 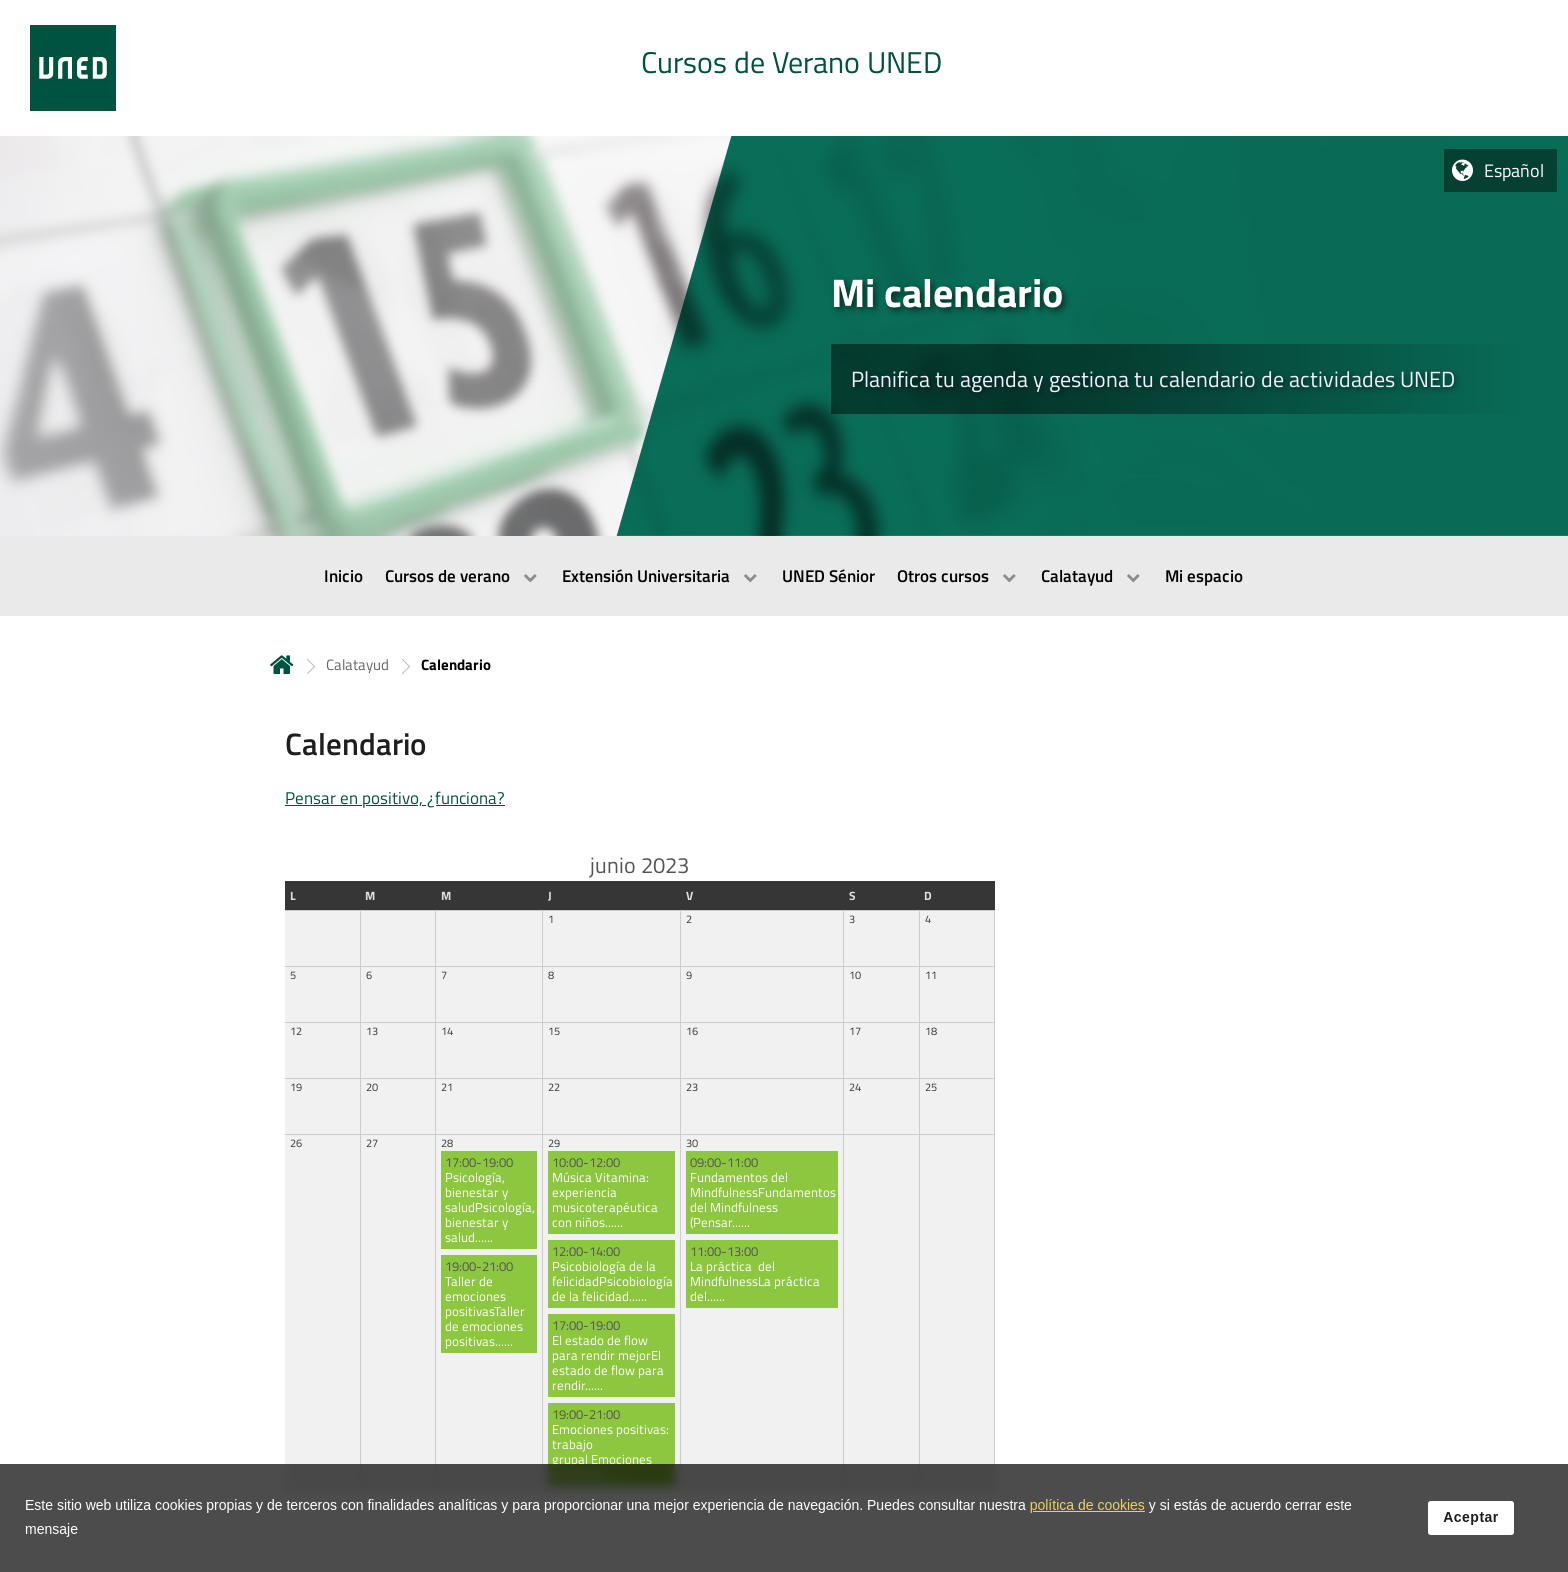 I want to click on Inicio [volver a la página principal], so click(x=282, y=664).